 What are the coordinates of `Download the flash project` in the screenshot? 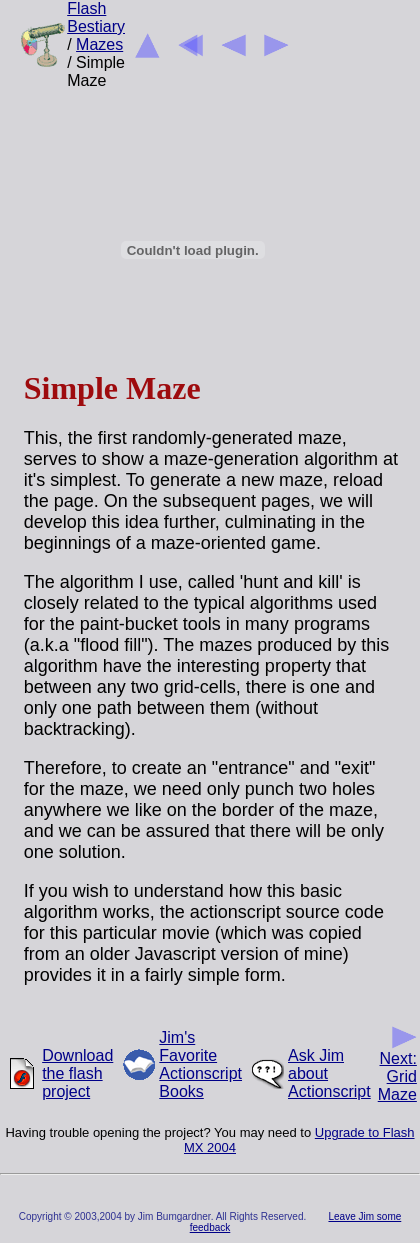 It's located at (77, 1073).